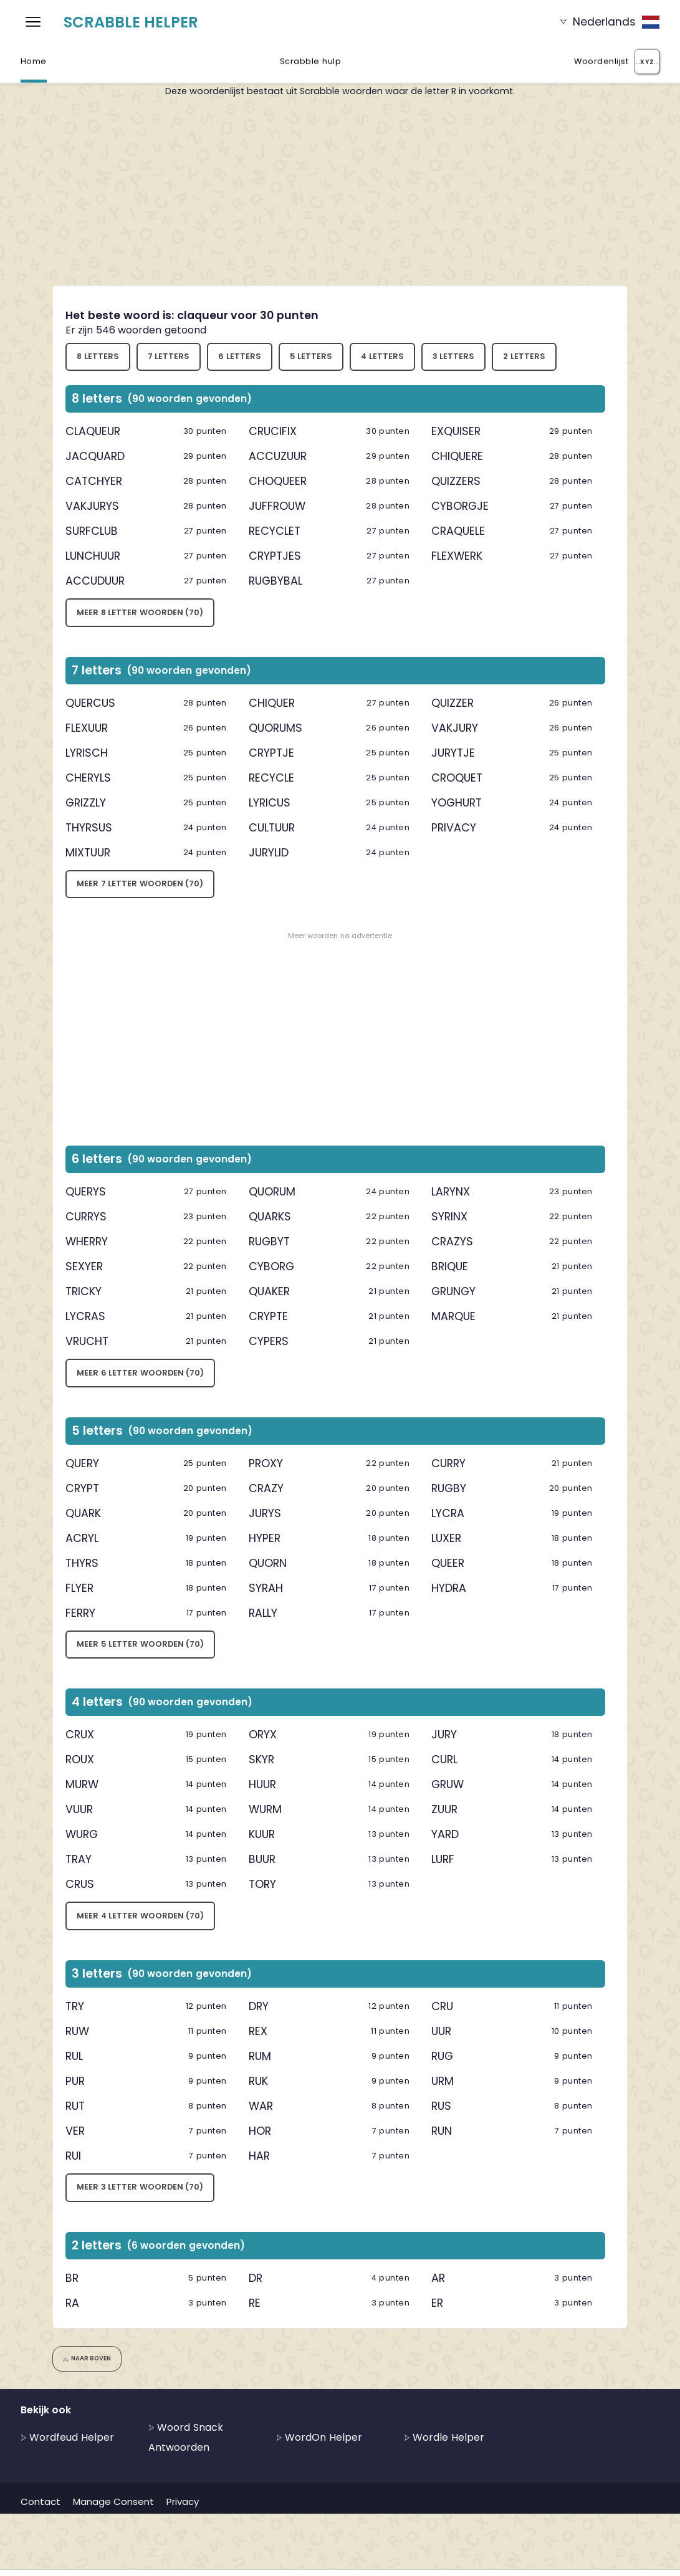 This screenshot has height=2576, width=680. I want to click on Naar boven, so click(87, 2358).